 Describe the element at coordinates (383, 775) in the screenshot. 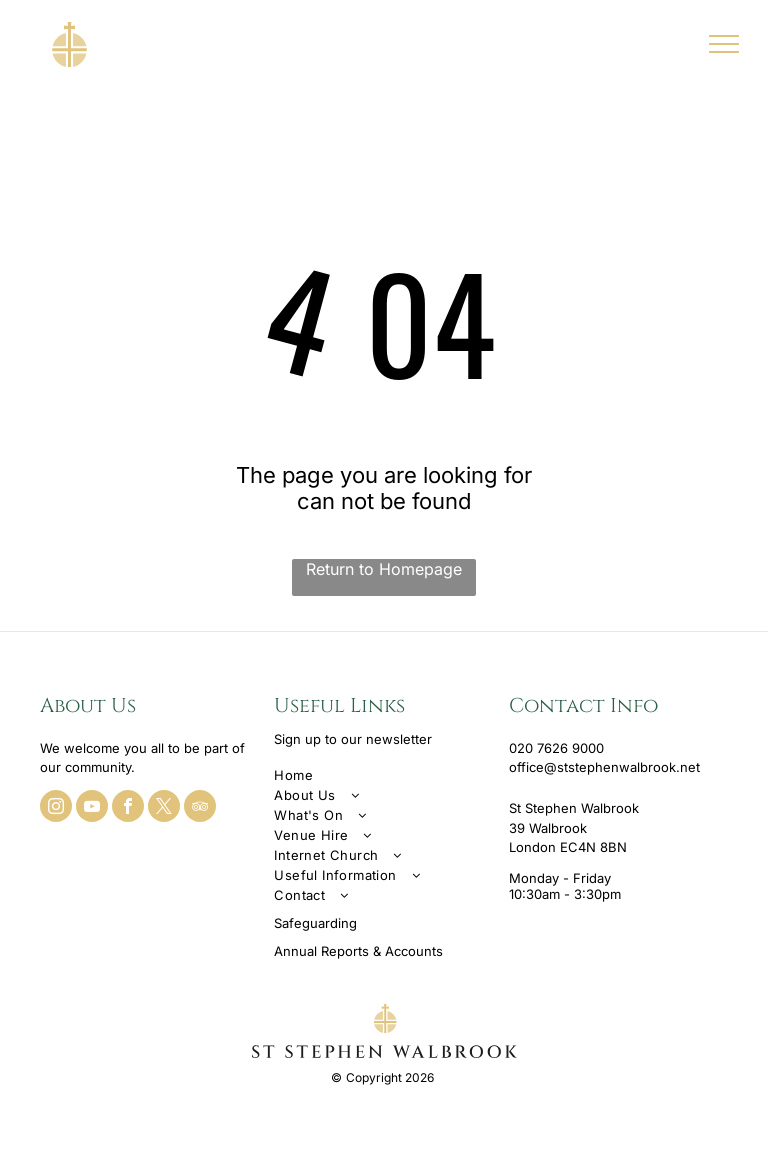

I see `[menuitem]` at that location.